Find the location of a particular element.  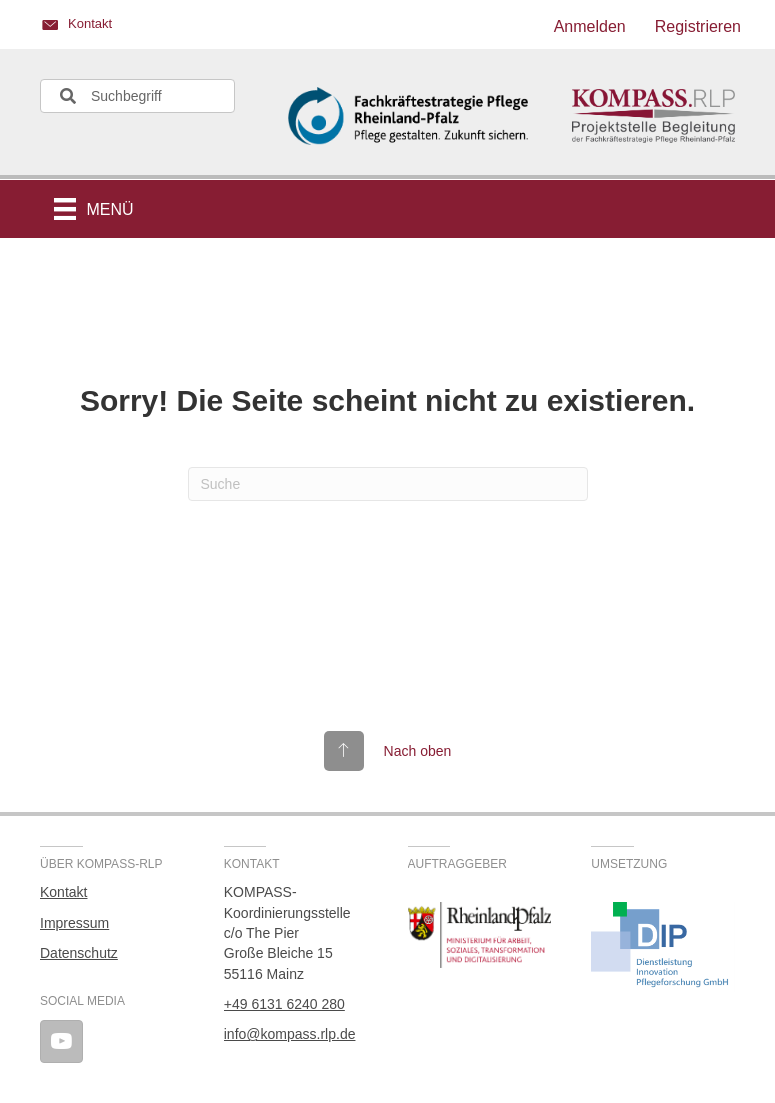

Datenschutz is located at coordinates (79, 953).